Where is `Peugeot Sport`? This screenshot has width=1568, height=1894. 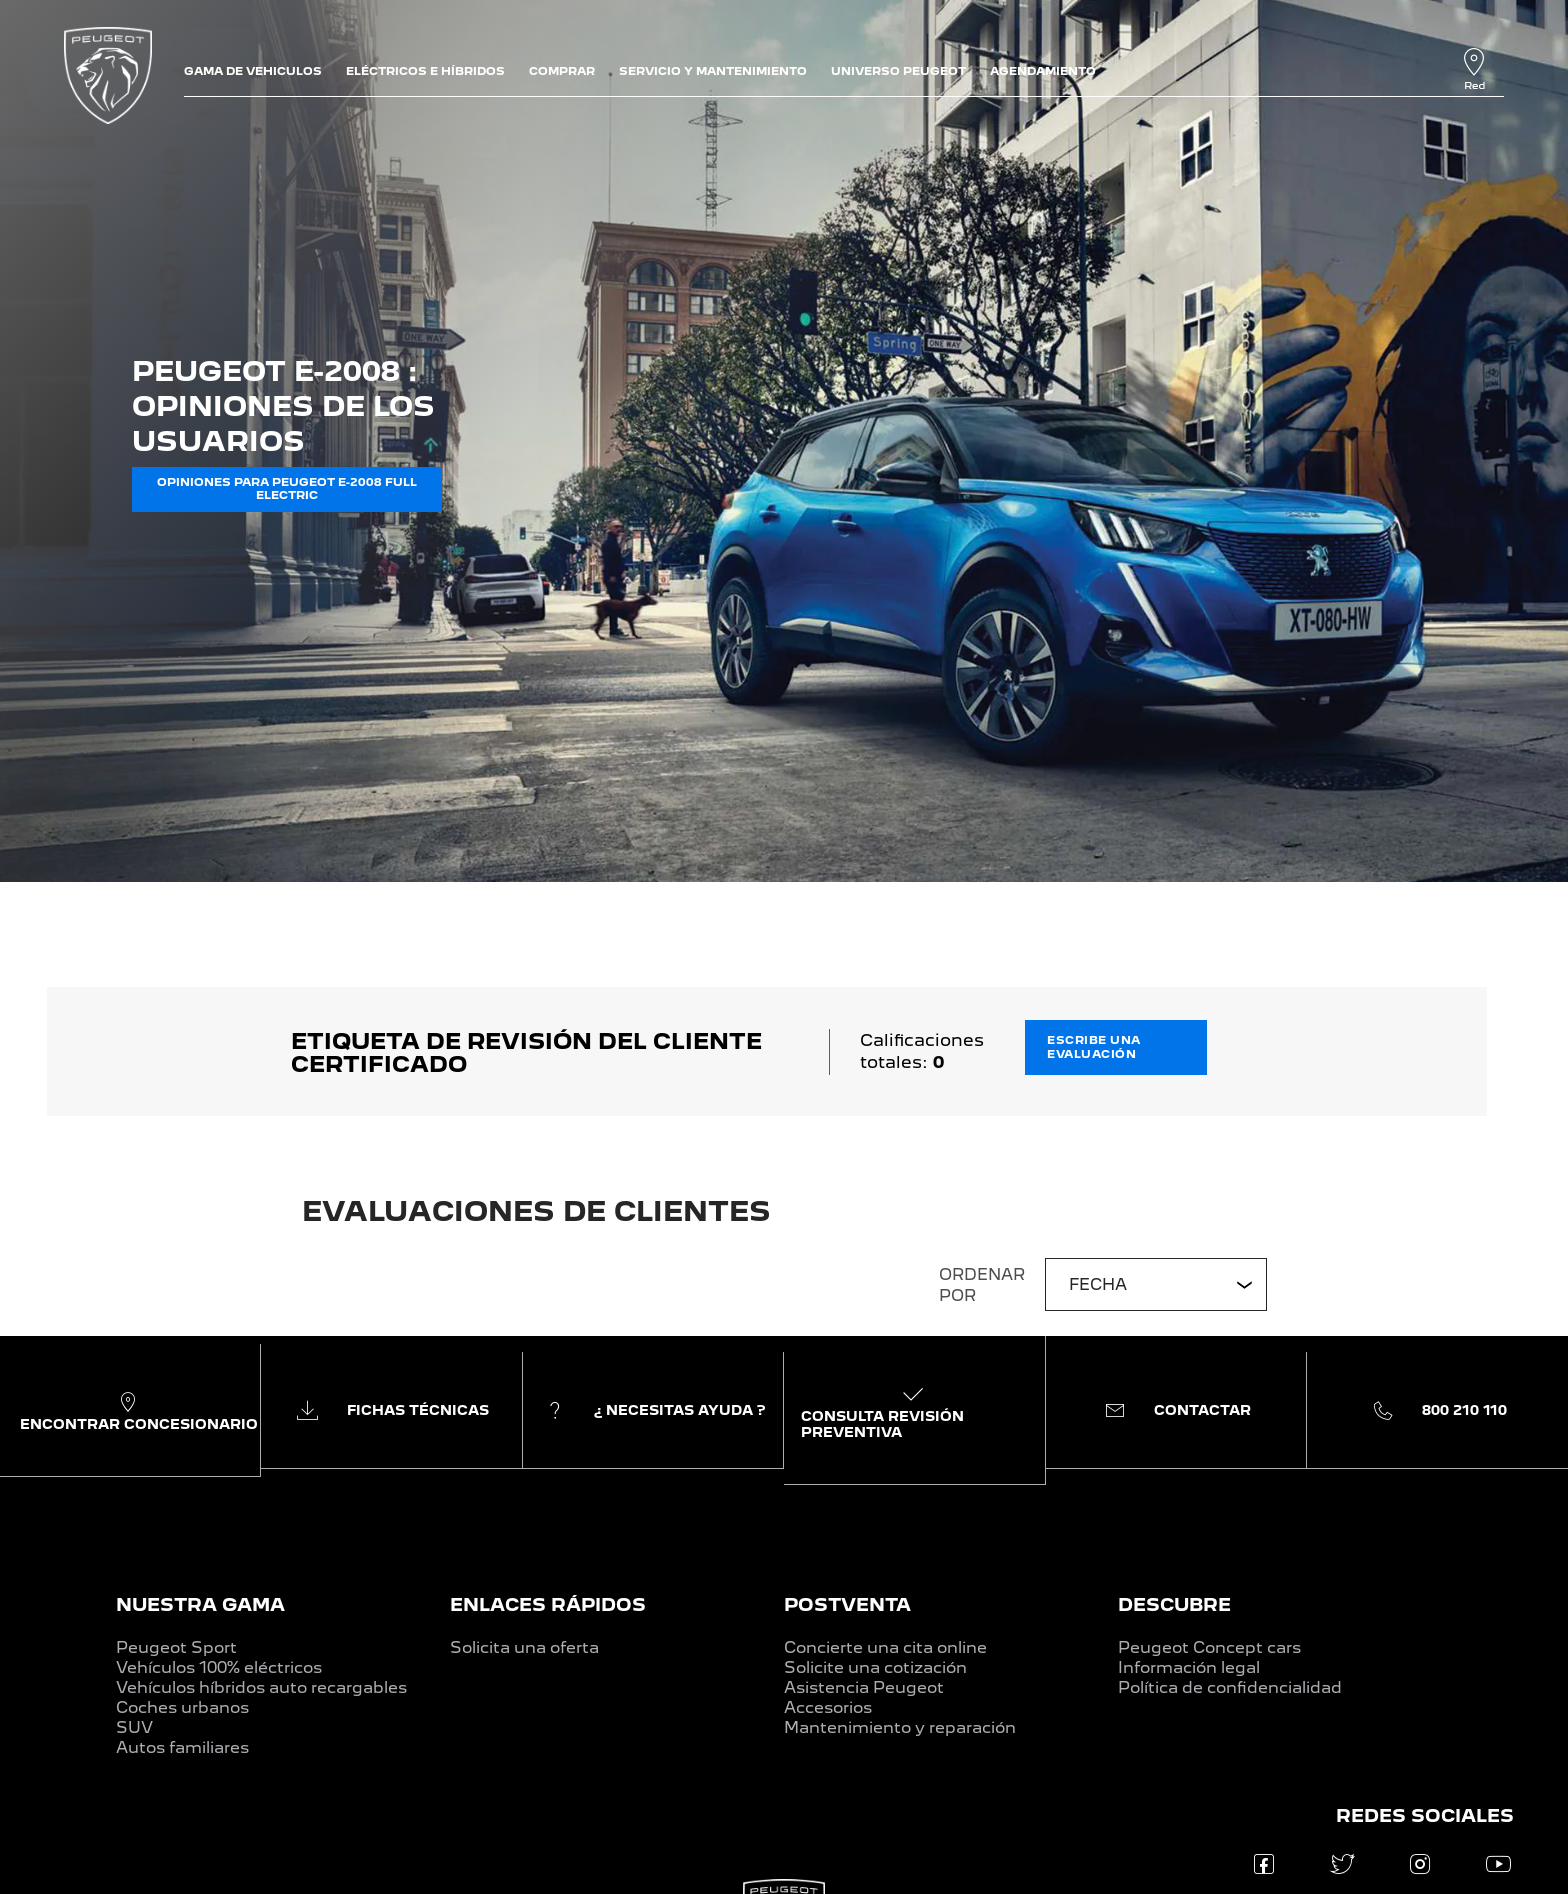
Peugeot Sport is located at coordinates (176, 1647).